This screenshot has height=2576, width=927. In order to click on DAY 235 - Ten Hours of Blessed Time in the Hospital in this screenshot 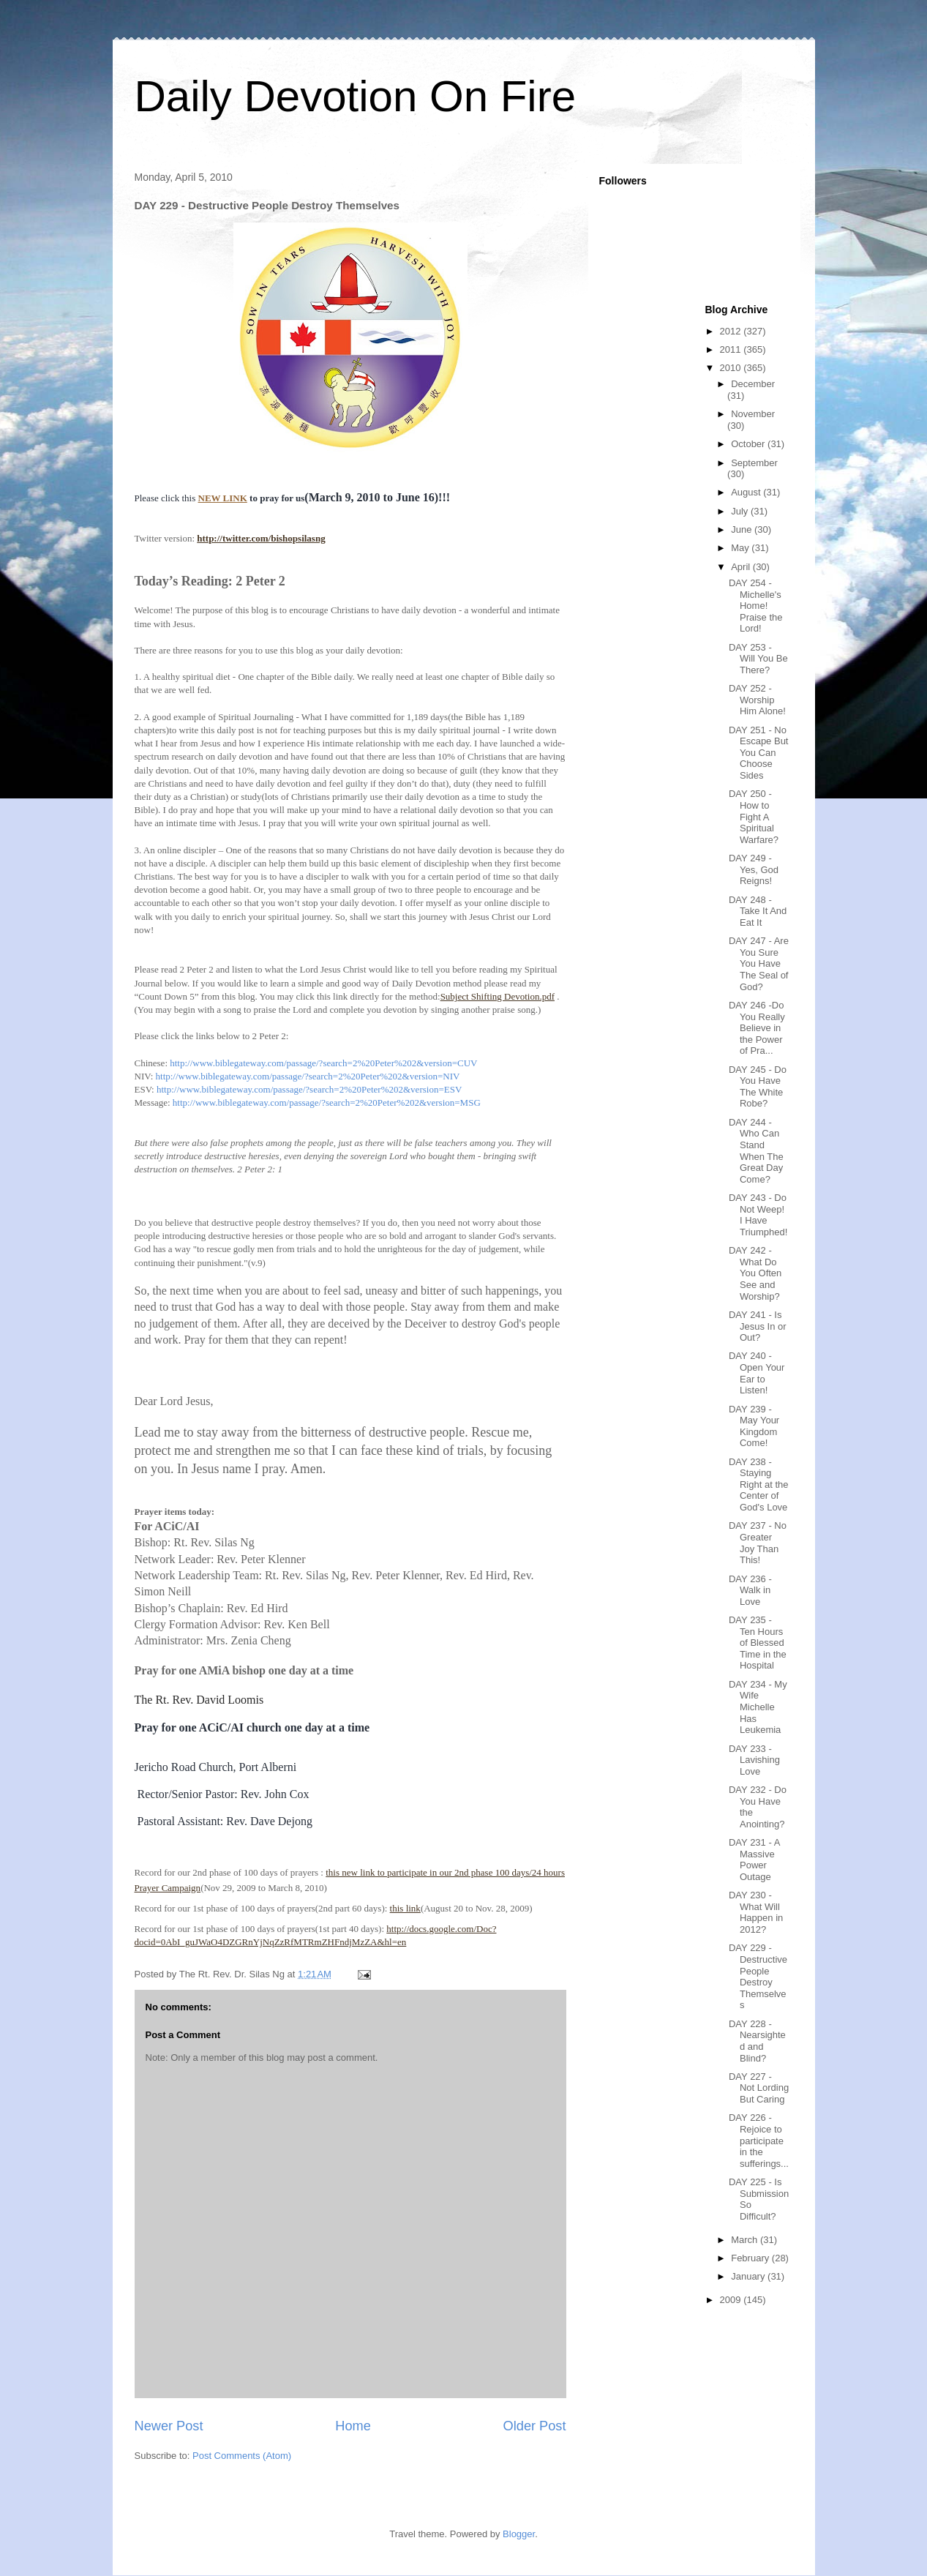, I will do `click(758, 1642)`.